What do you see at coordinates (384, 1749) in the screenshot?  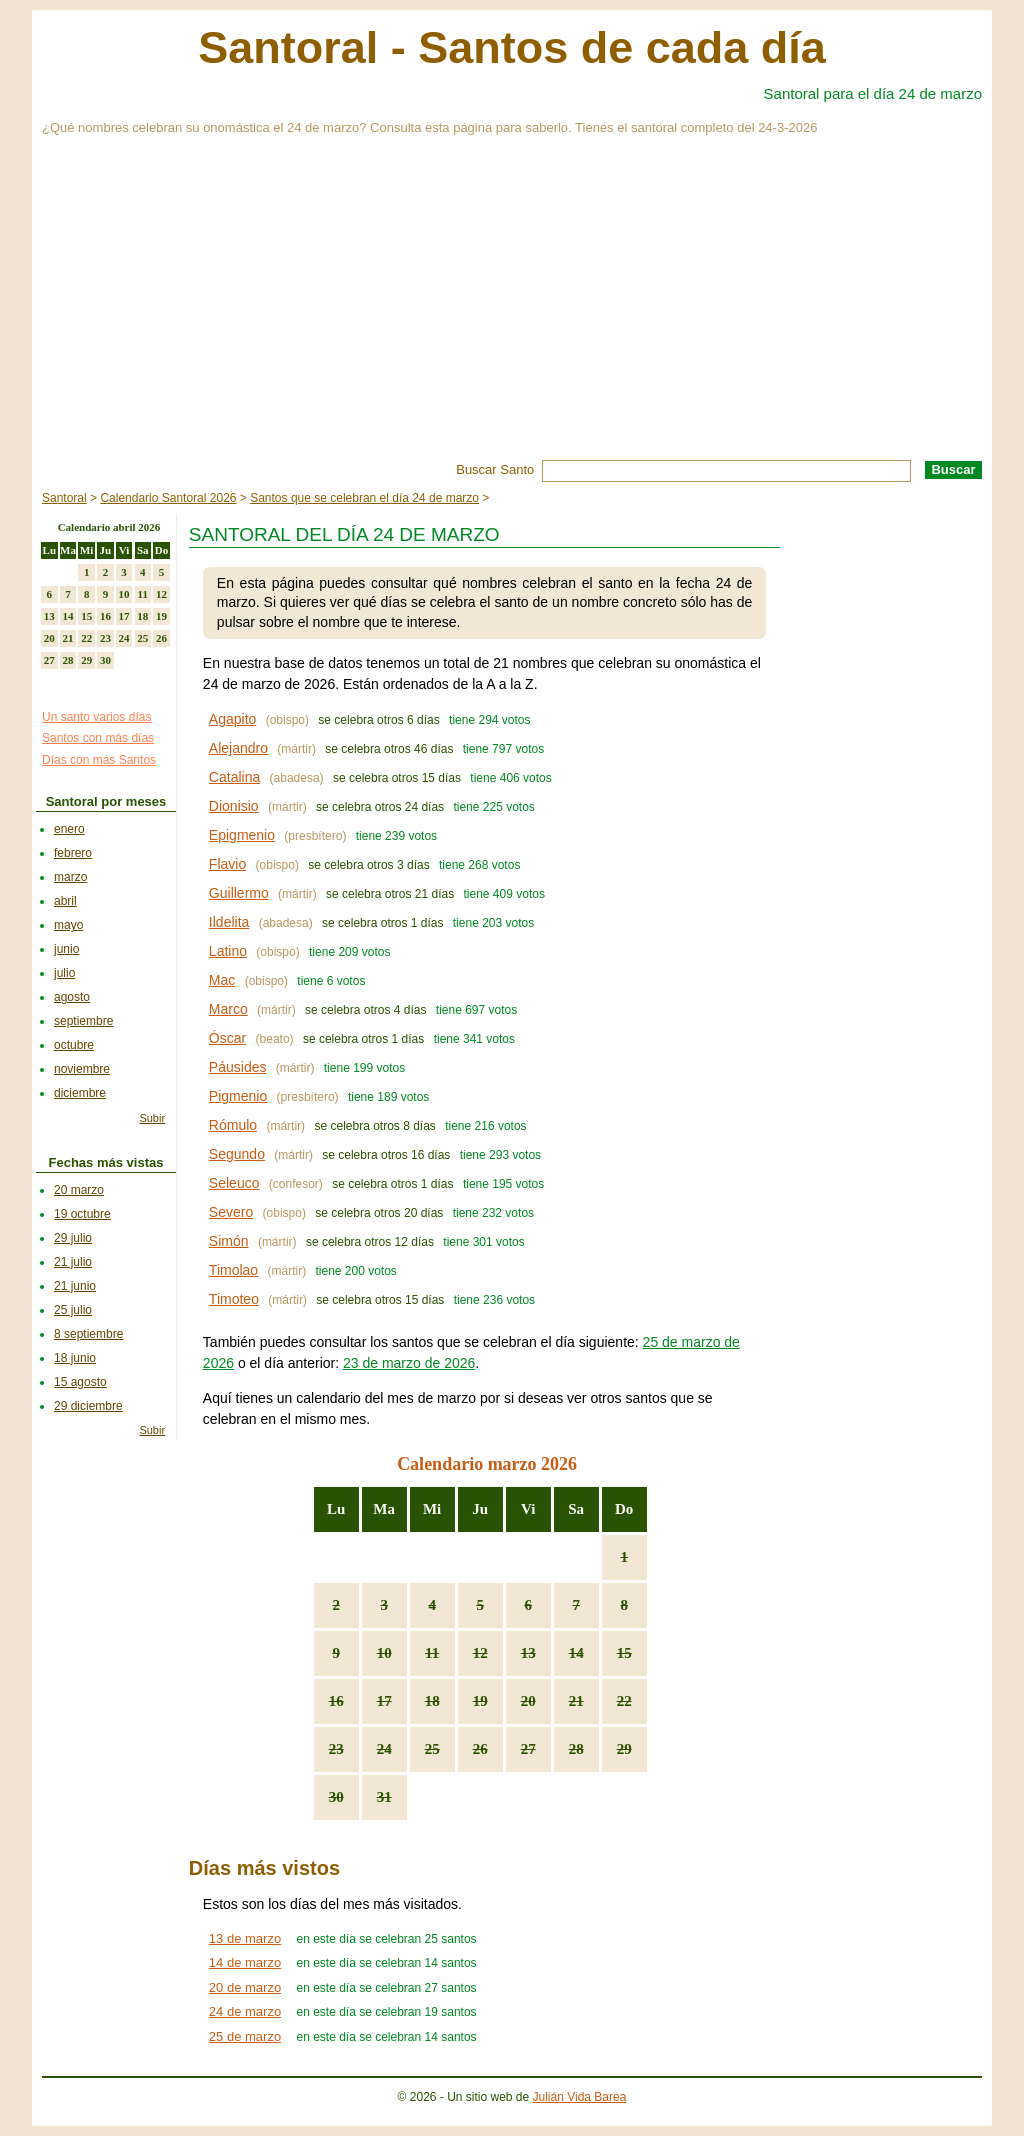 I see `24` at bounding box center [384, 1749].